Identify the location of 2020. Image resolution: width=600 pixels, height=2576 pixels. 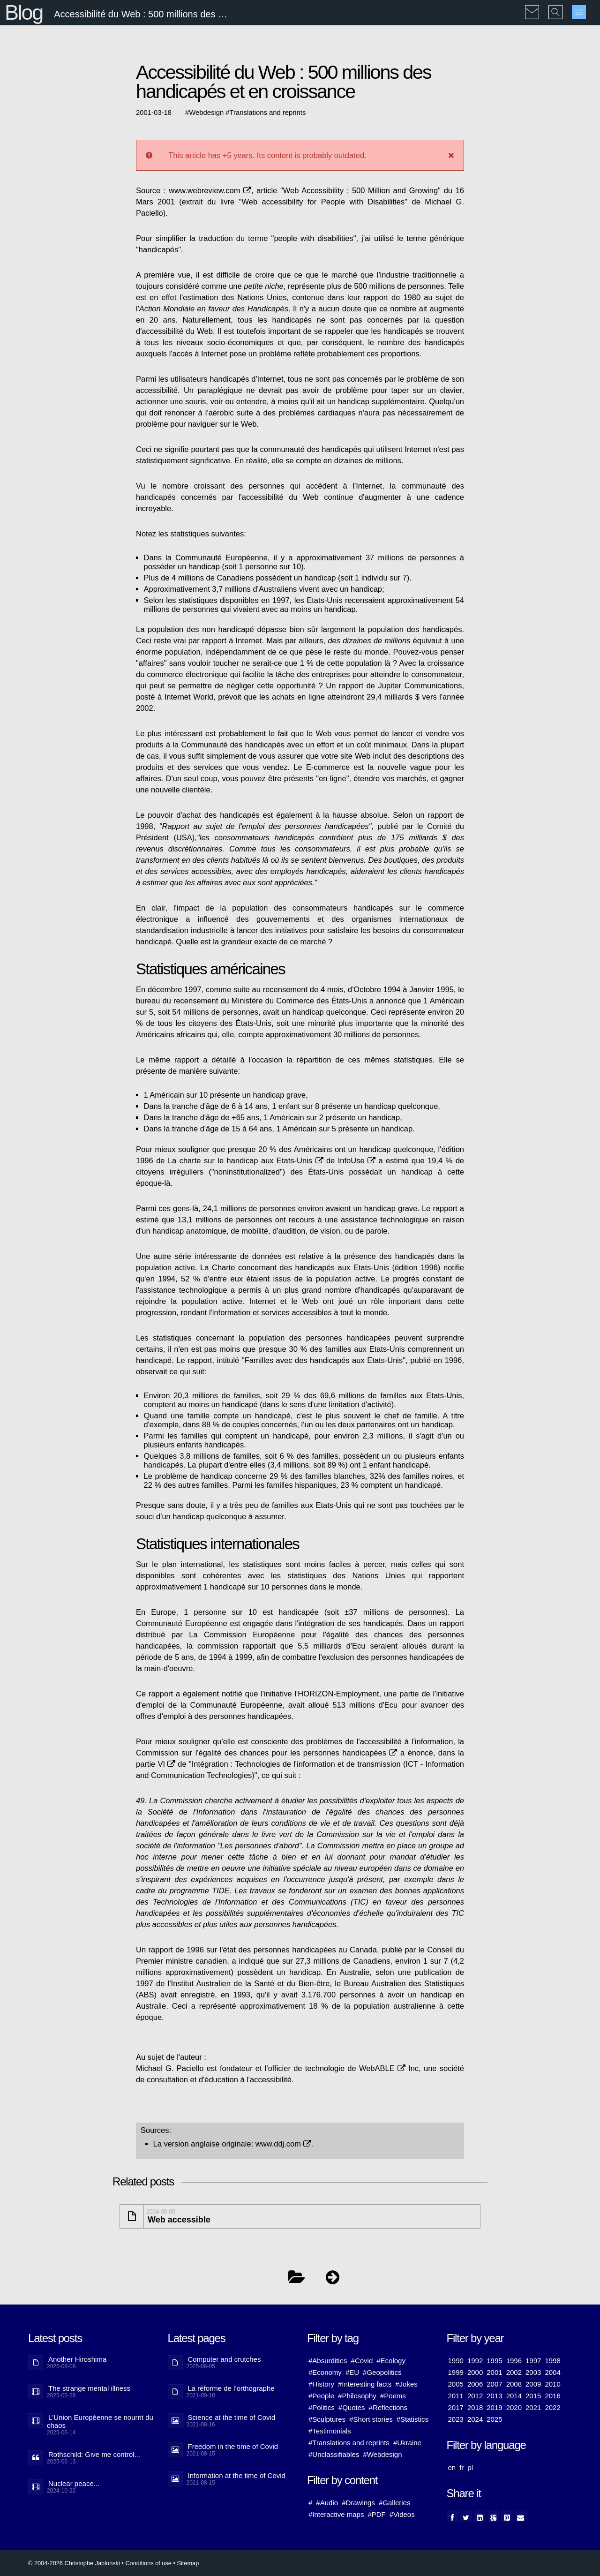
(514, 2407).